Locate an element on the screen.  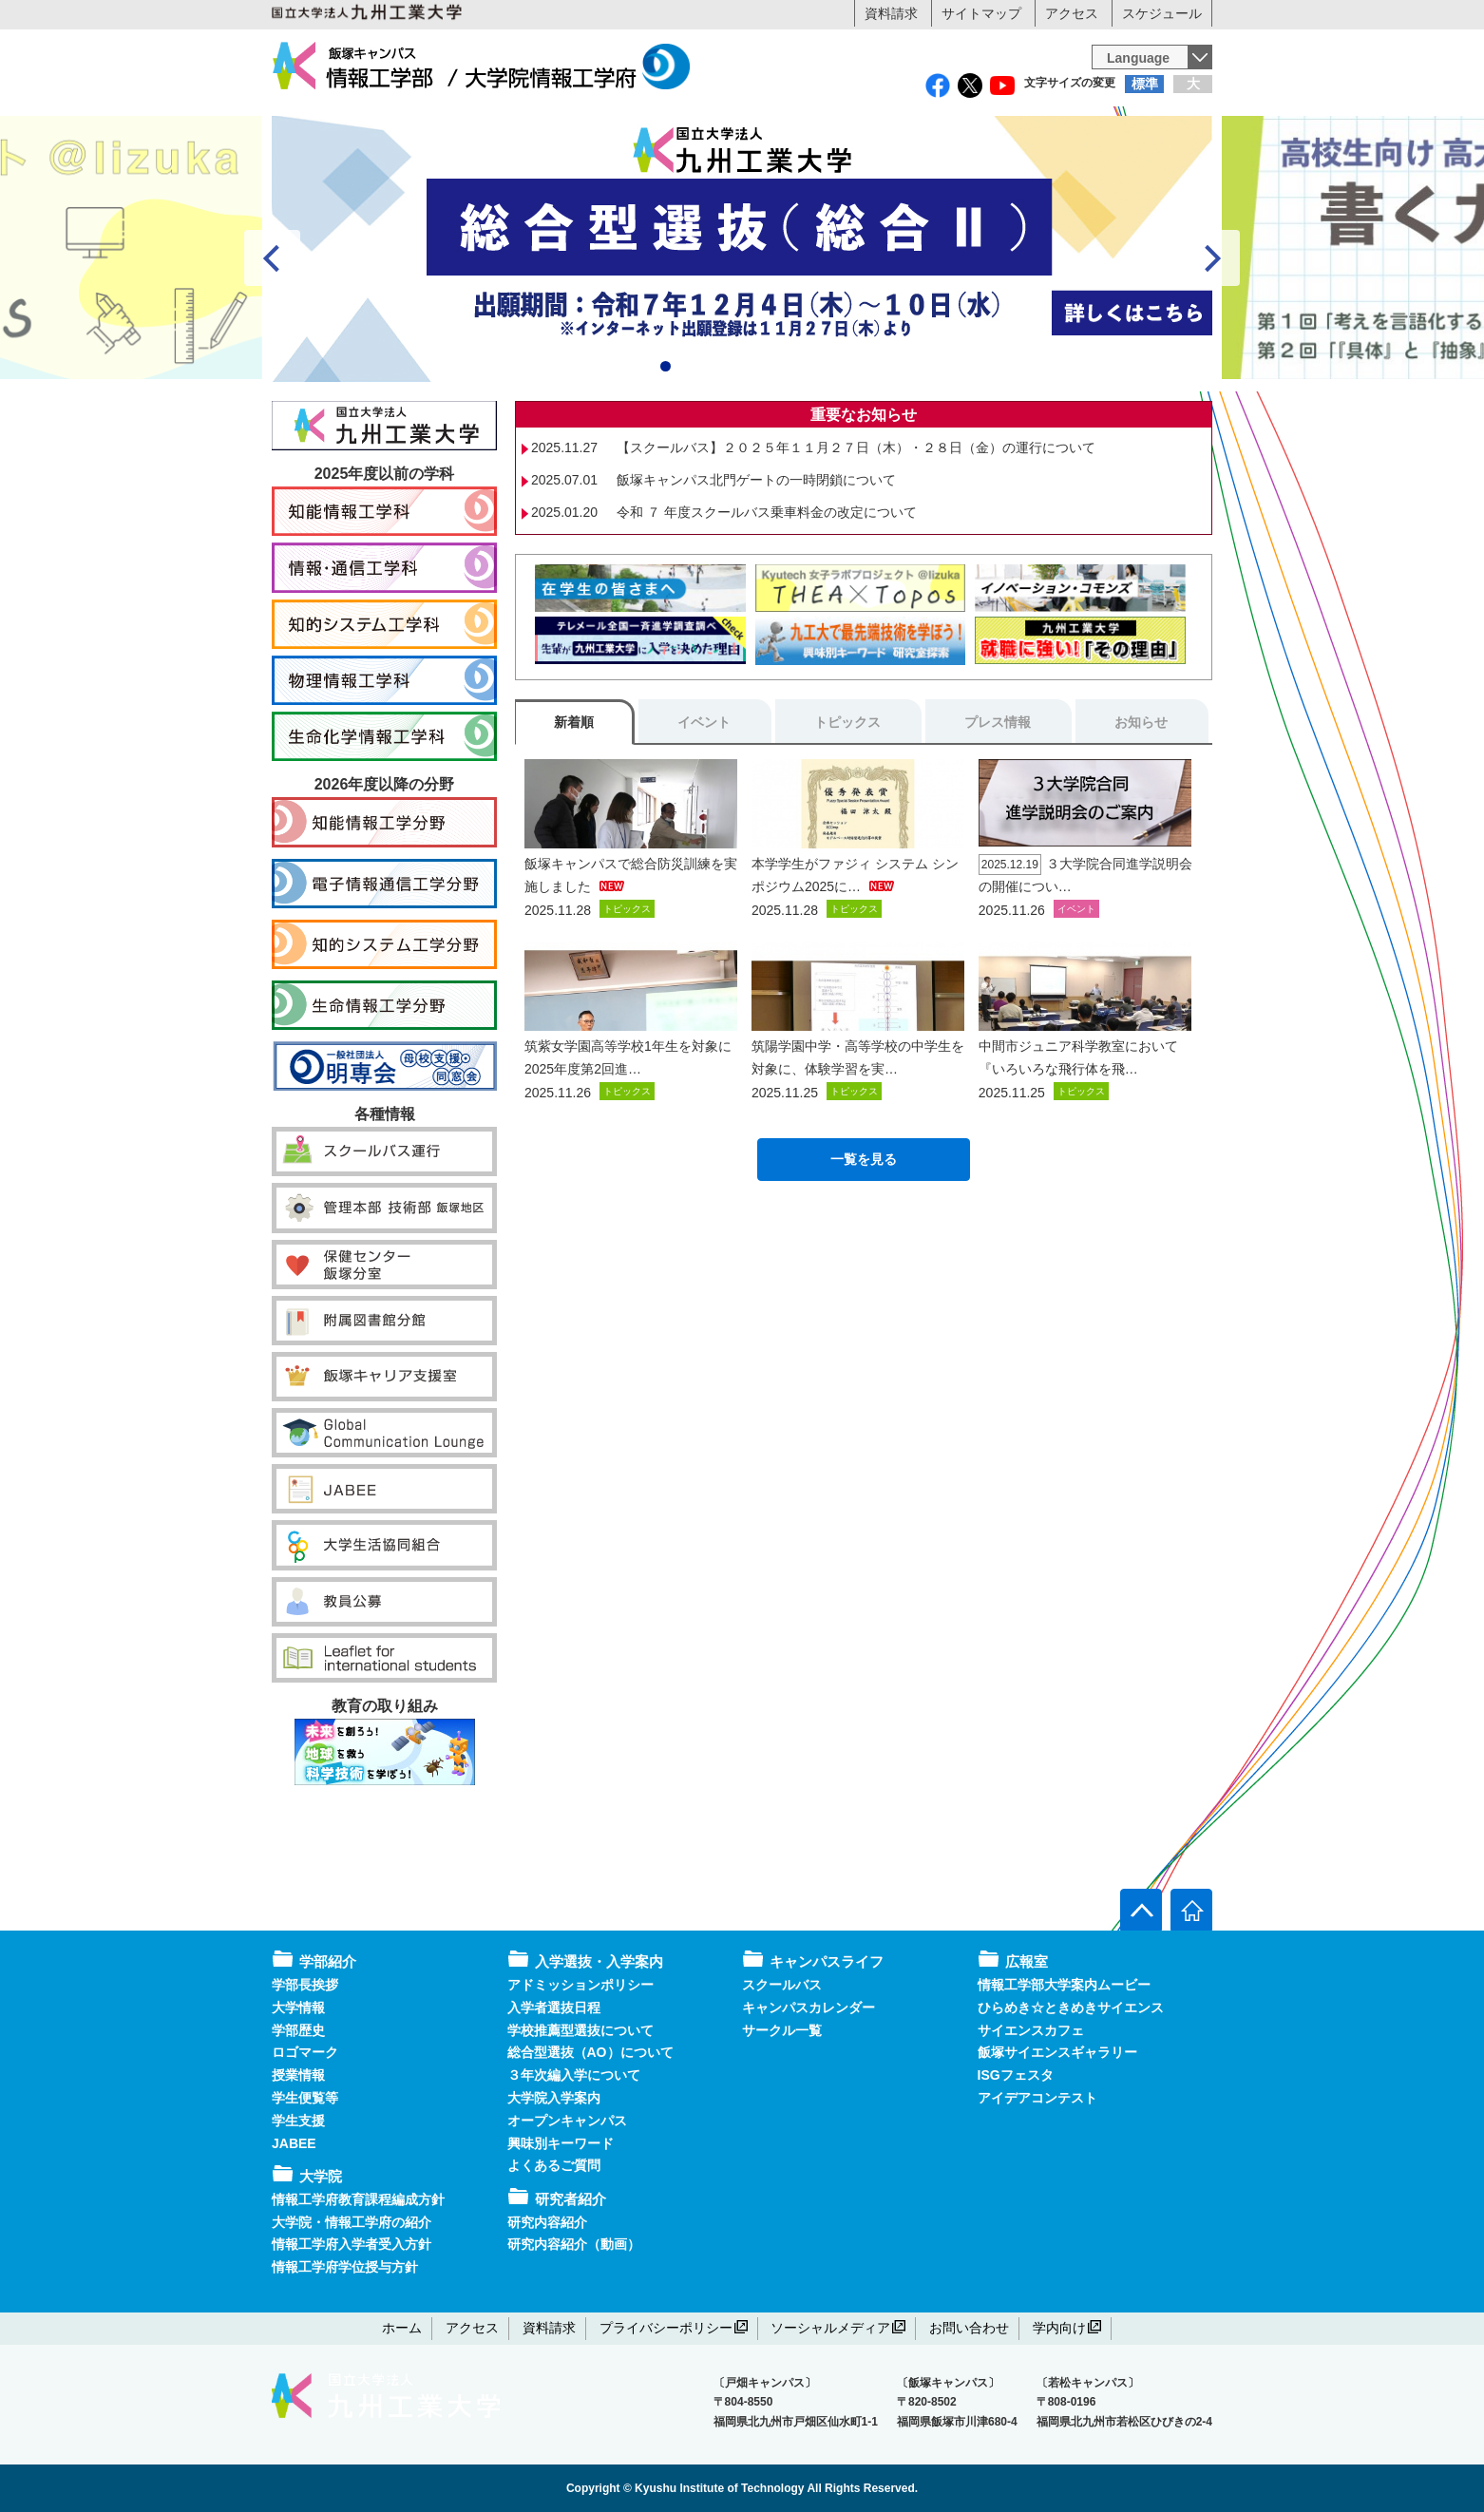
学部紹介 is located at coordinates (350, 168).